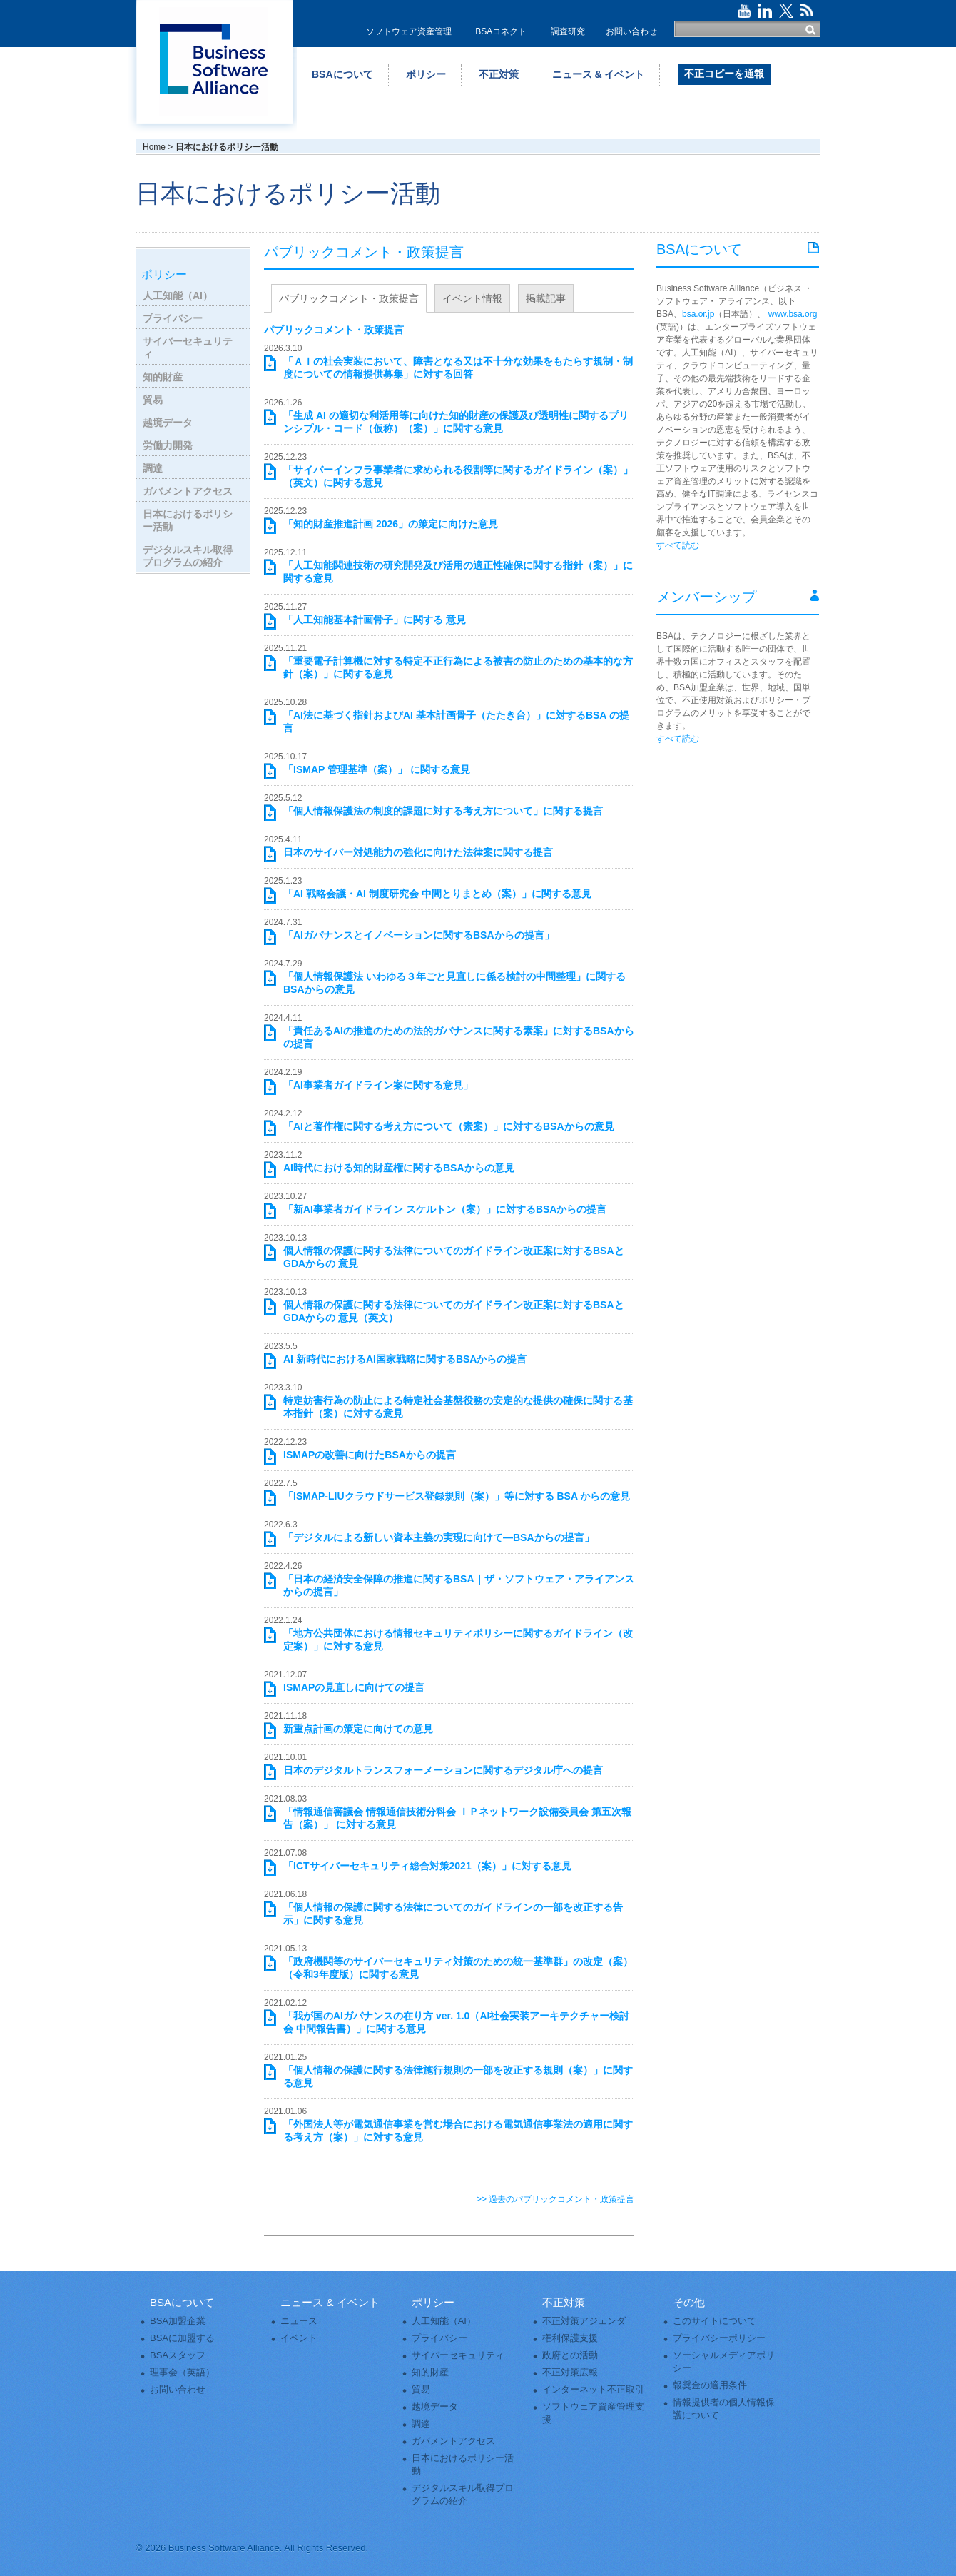  Describe the element at coordinates (437, 893) in the screenshot. I see `「AI 戦略会議・AI 制度研究会 中間とりまとめ（案）」に関する意見` at that location.